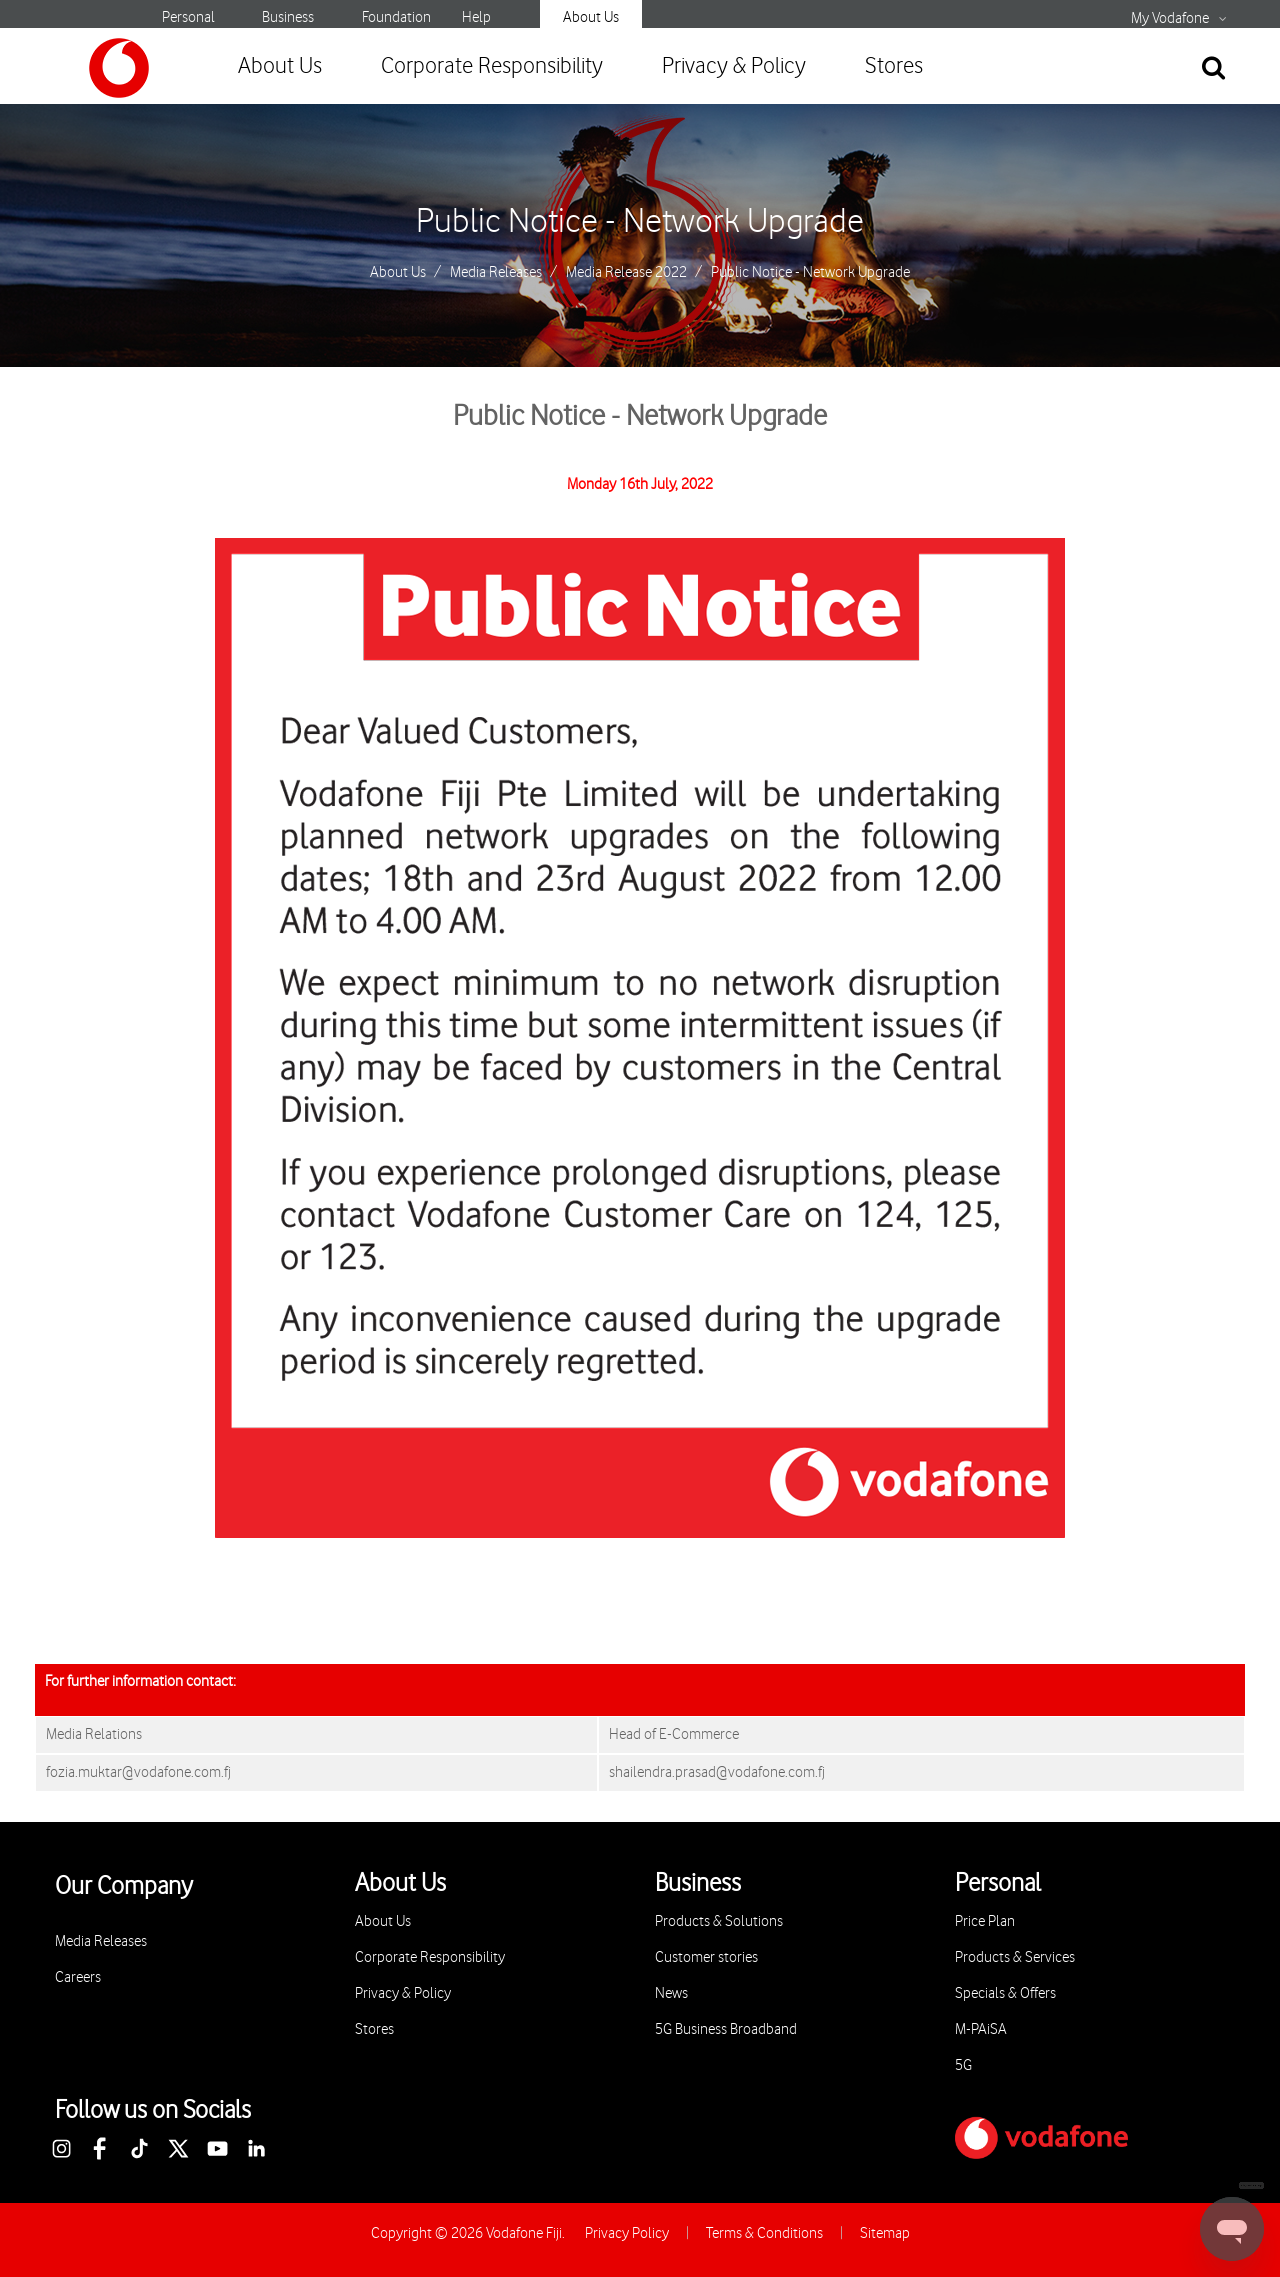 The height and width of the screenshot is (2277, 1280). I want to click on Price Plan, so click(985, 1921).